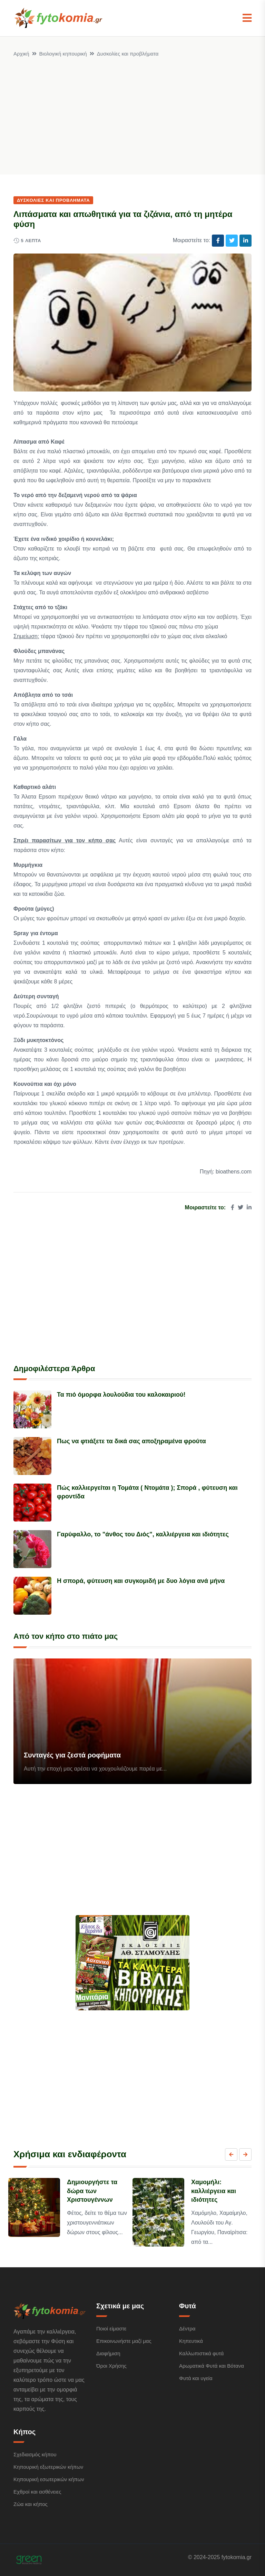 The height and width of the screenshot is (2576, 265). I want to click on Δημιουργήστε τα δώρα των Χριστουγέννων, so click(92, 2191).